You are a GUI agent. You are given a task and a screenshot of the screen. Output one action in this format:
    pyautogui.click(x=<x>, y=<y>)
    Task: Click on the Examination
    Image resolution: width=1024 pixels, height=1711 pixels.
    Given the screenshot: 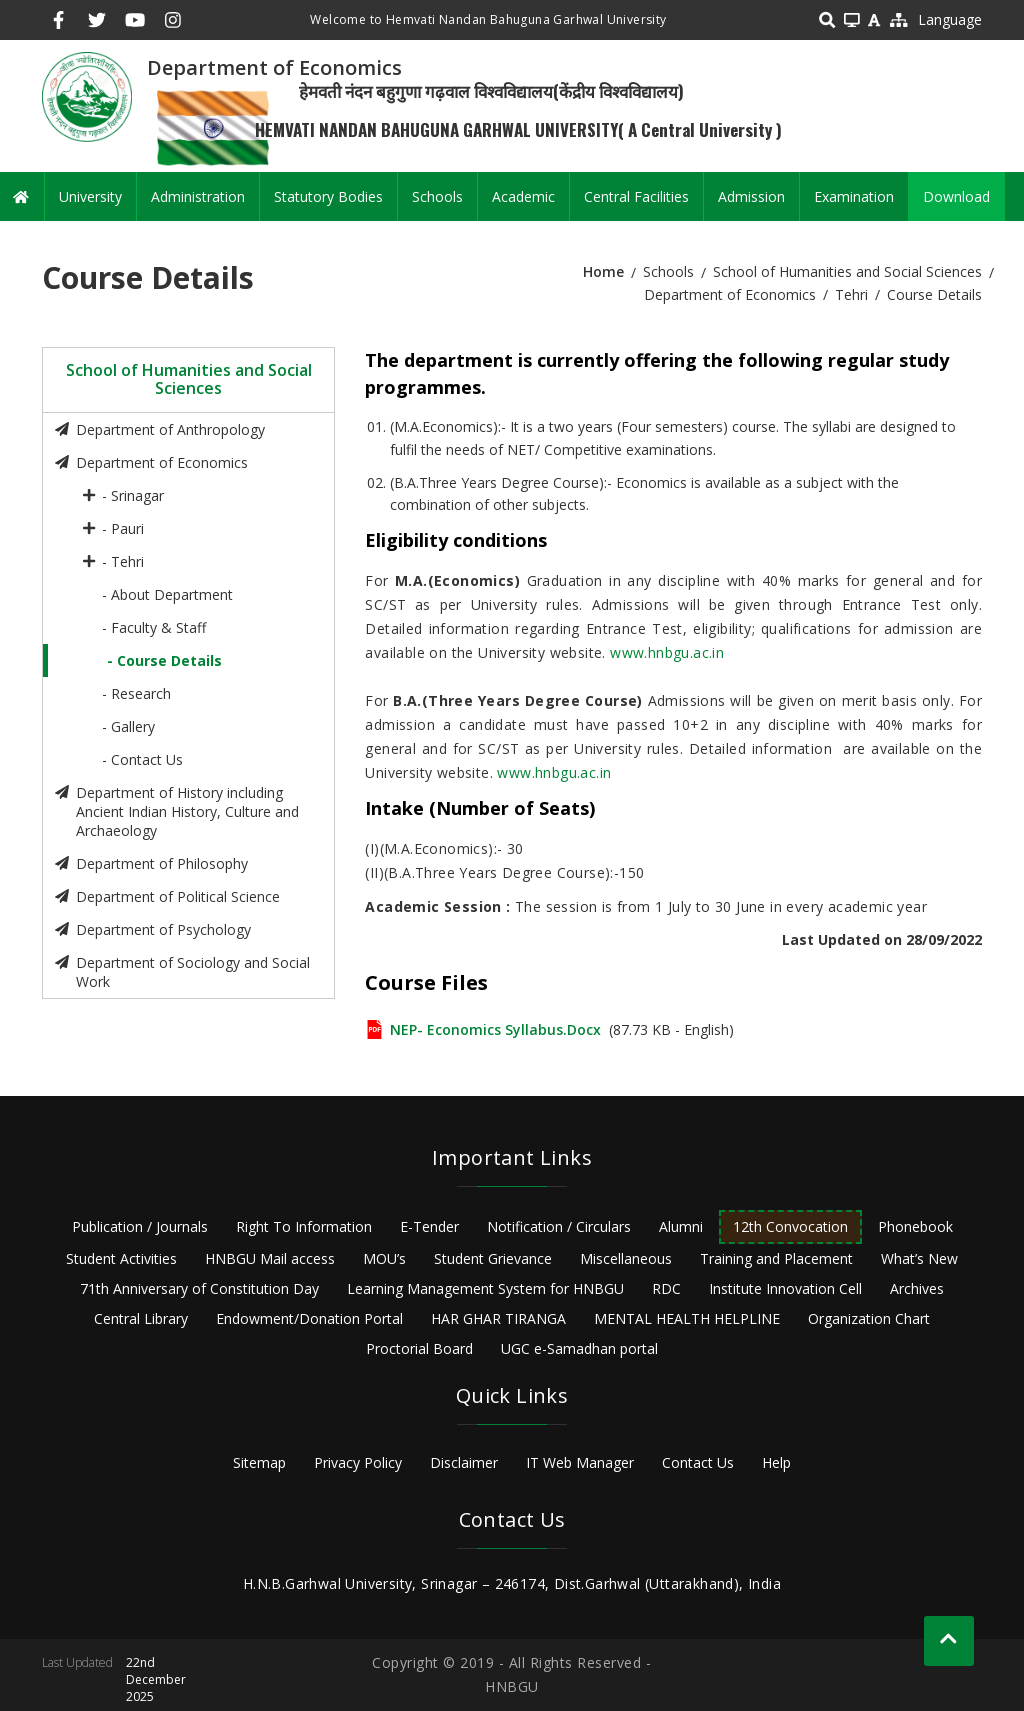 What is the action you would take?
    pyautogui.click(x=854, y=196)
    